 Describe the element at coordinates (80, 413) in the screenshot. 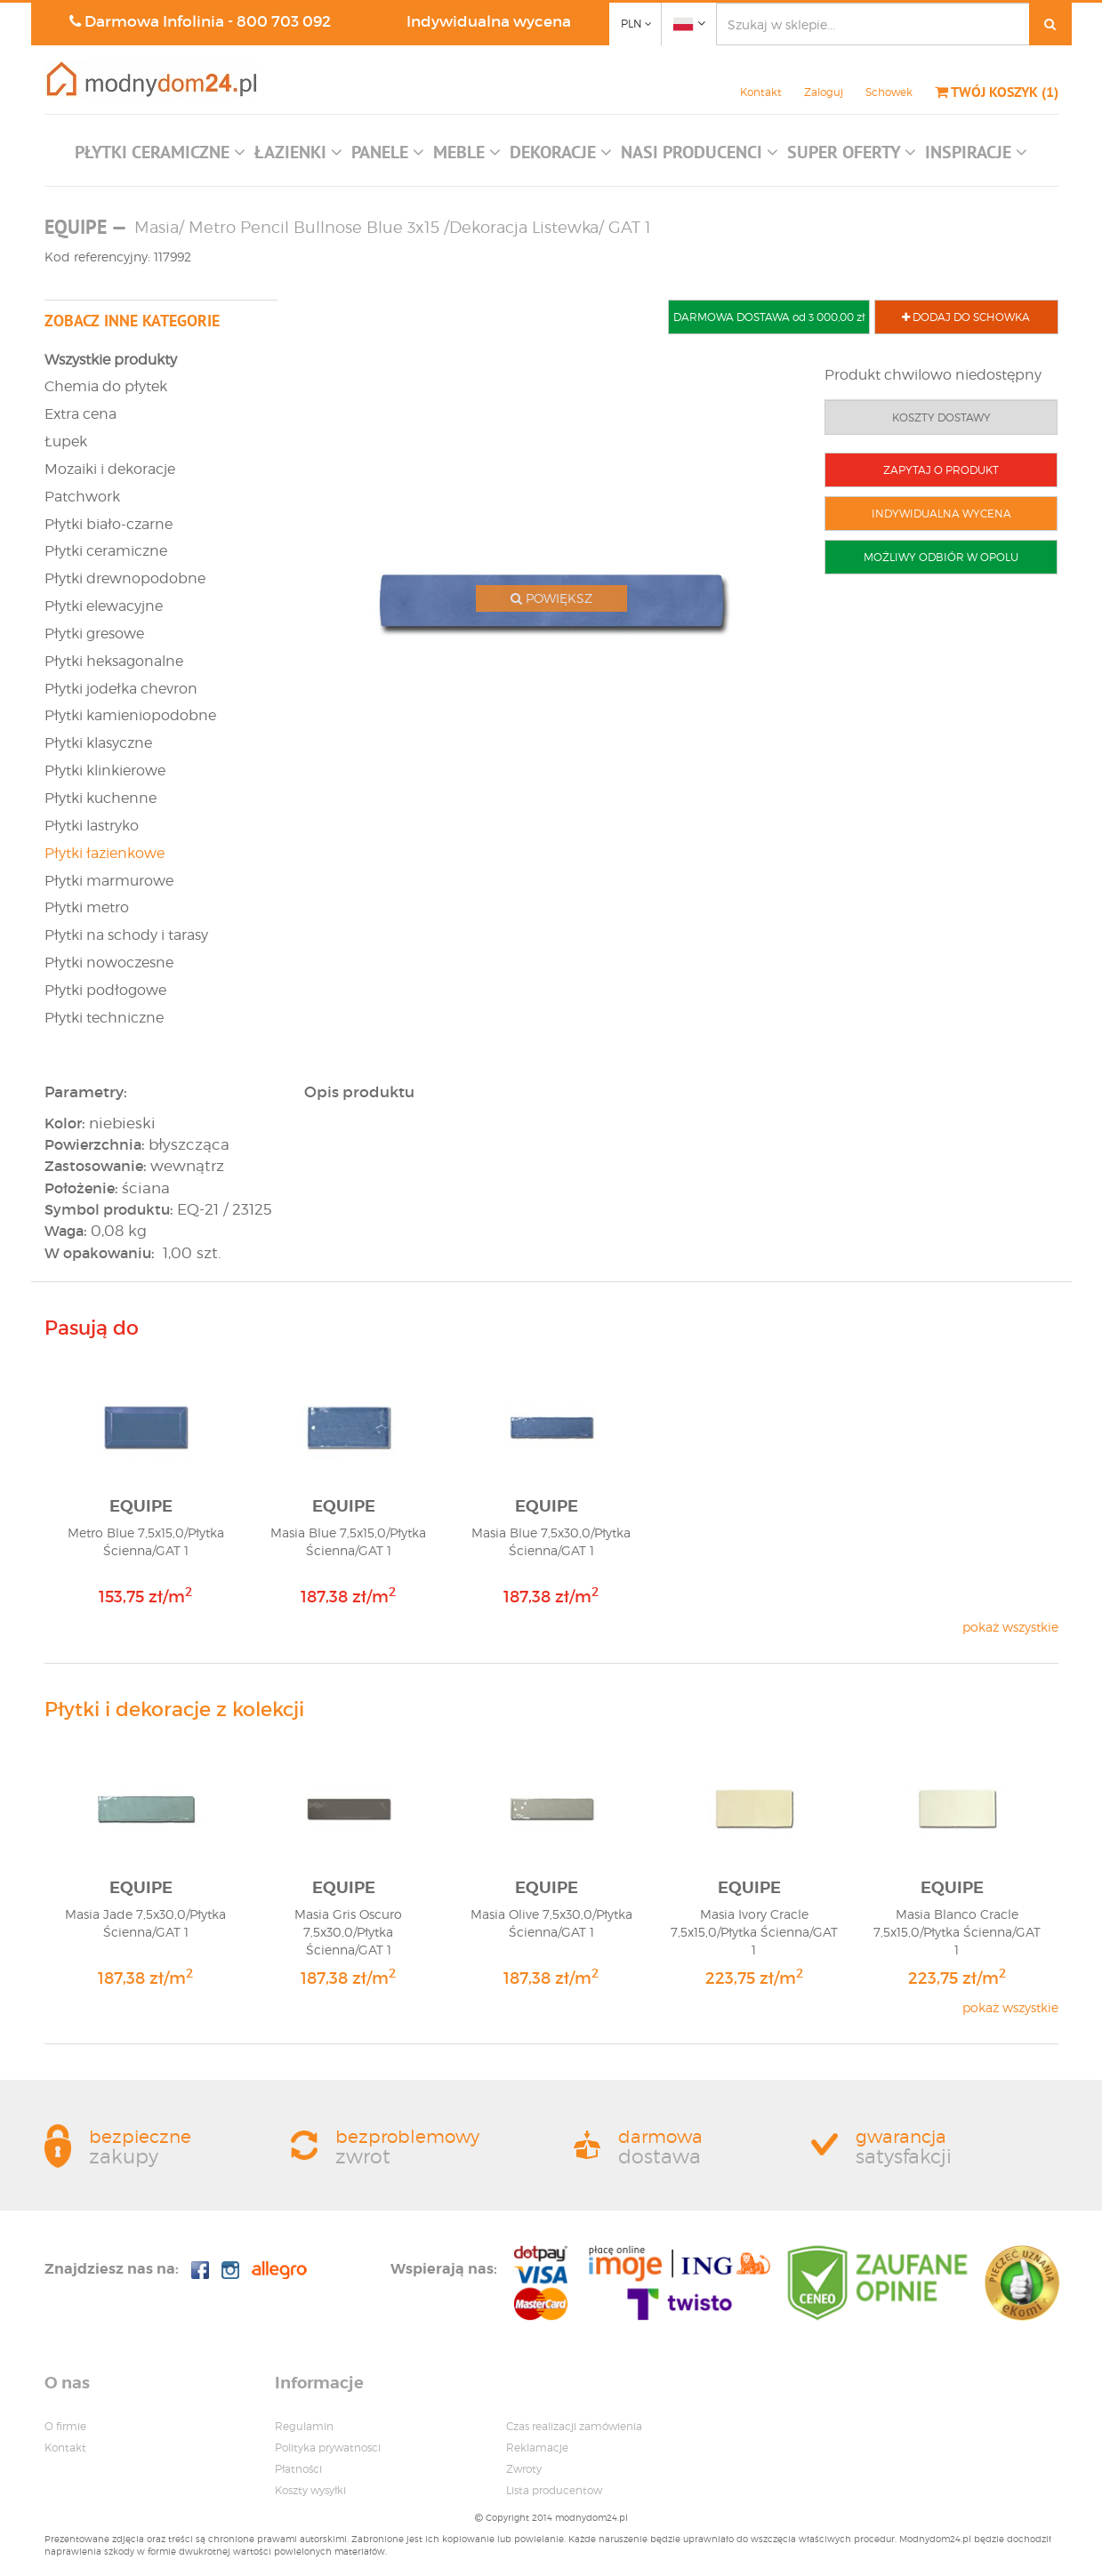

I see `Extra cena` at that location.